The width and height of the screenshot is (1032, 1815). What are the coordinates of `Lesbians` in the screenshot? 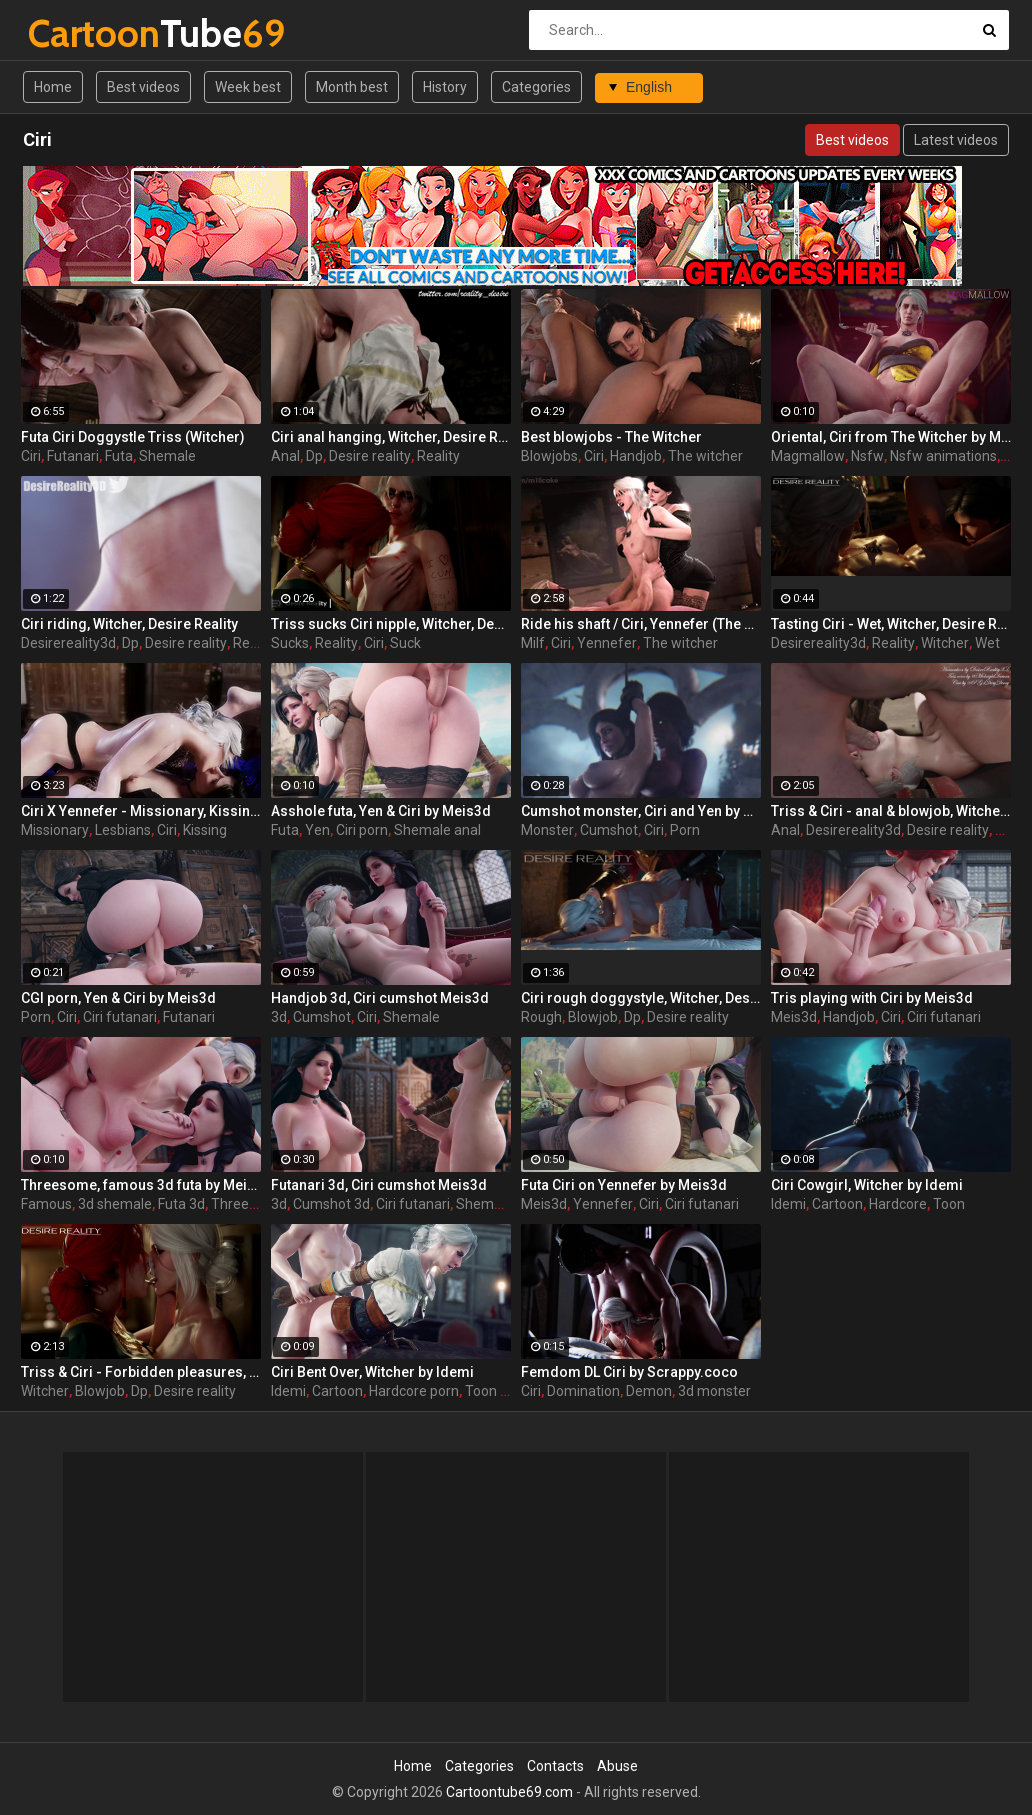 It's located at (123, 830).